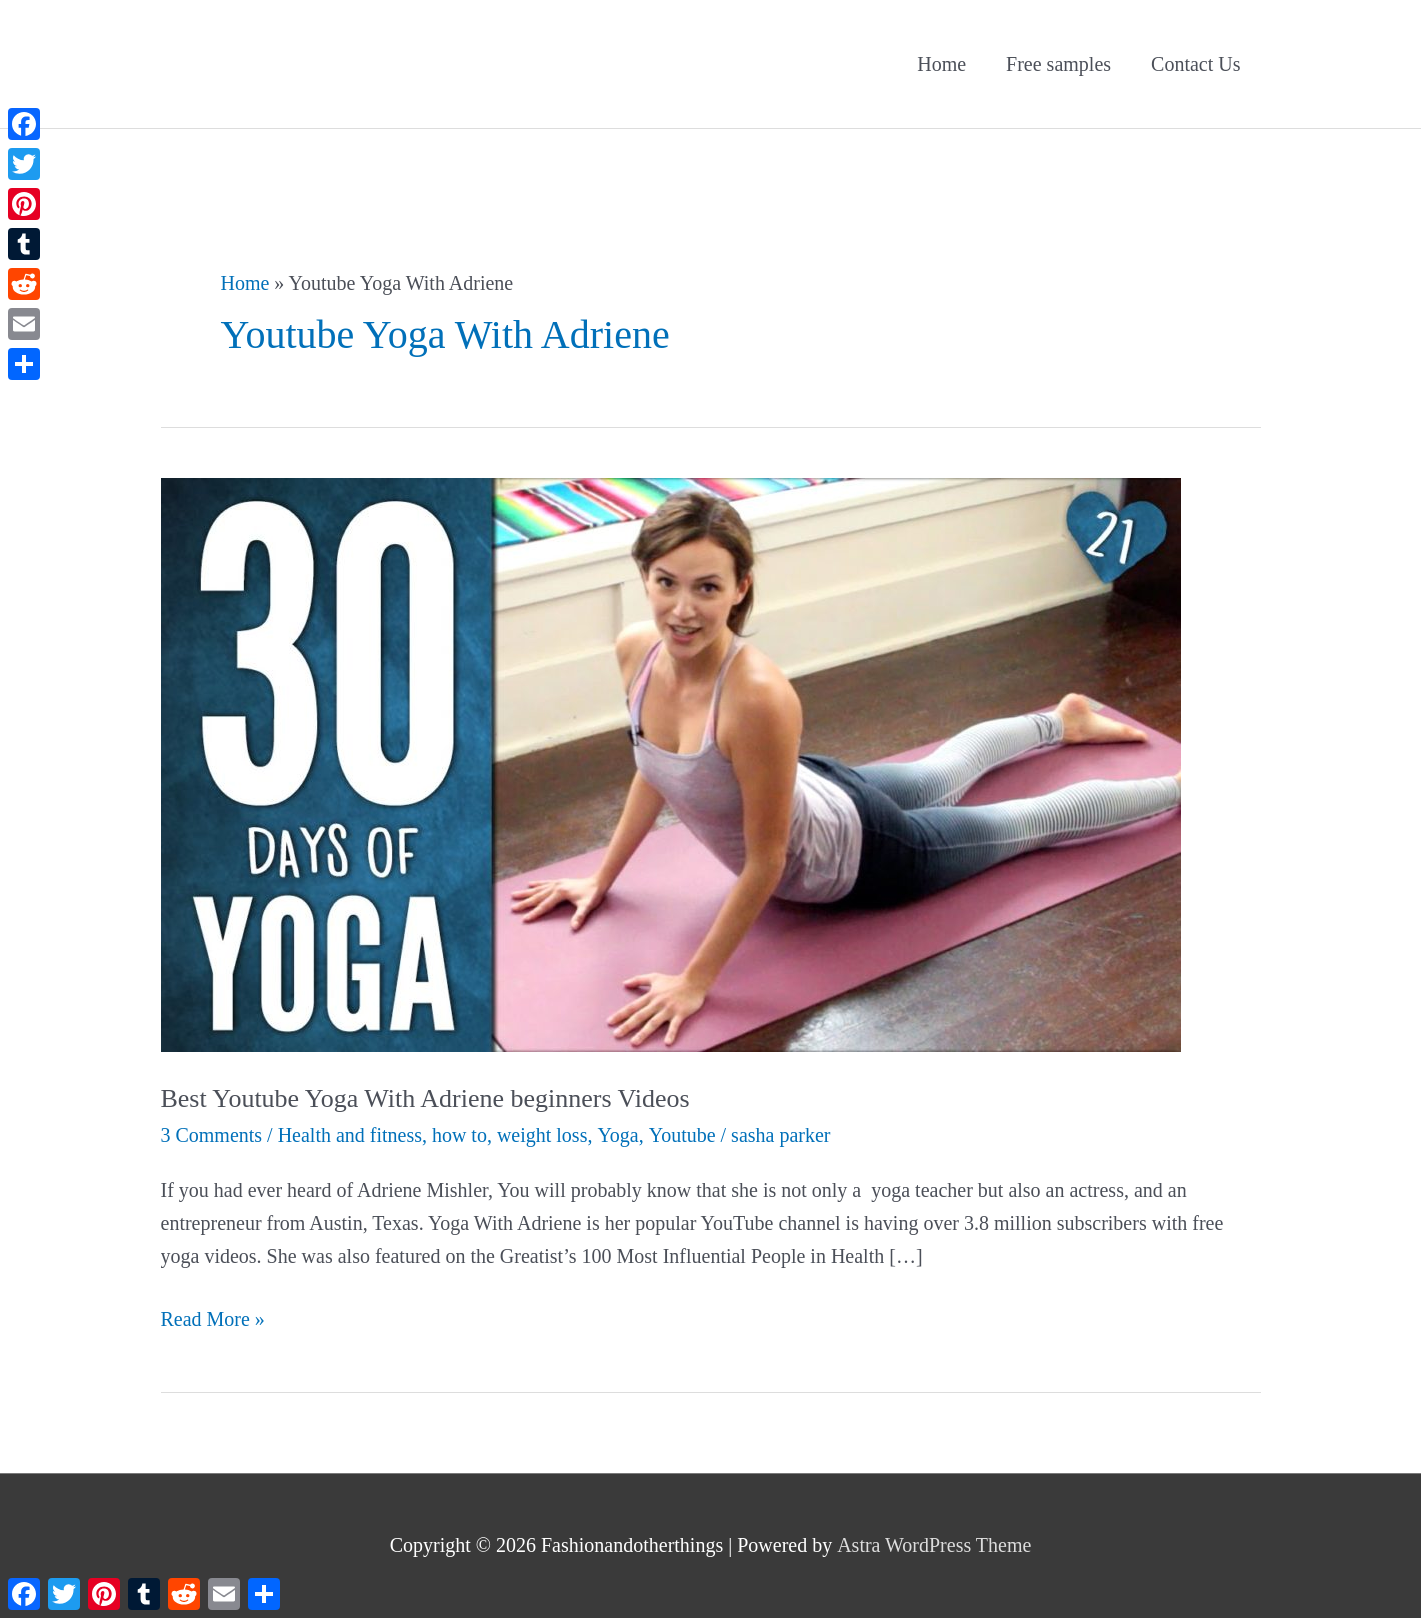  I want to click on Contact Us, so click(1195, 64).